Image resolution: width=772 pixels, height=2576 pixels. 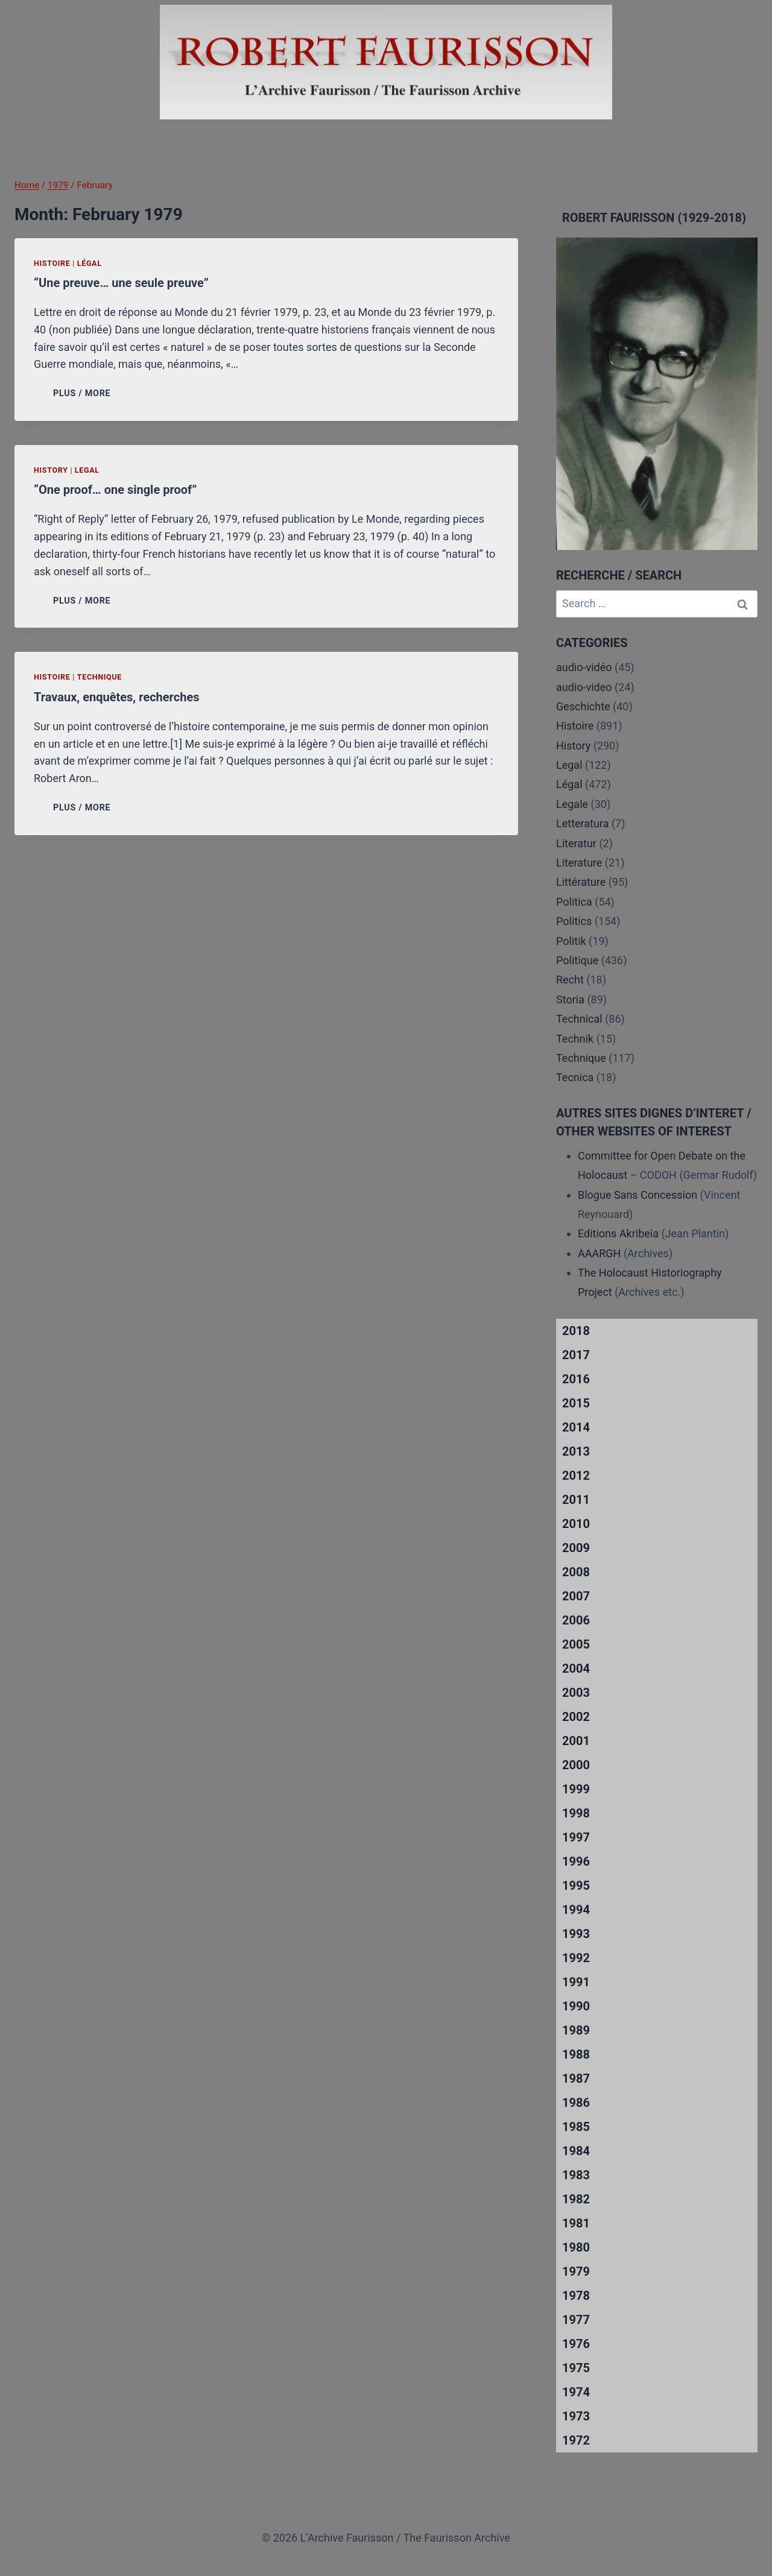 What do you see at coordinates (576, 1861) in the screenshot?
I see `1996` at bounding box center [576, 1861].